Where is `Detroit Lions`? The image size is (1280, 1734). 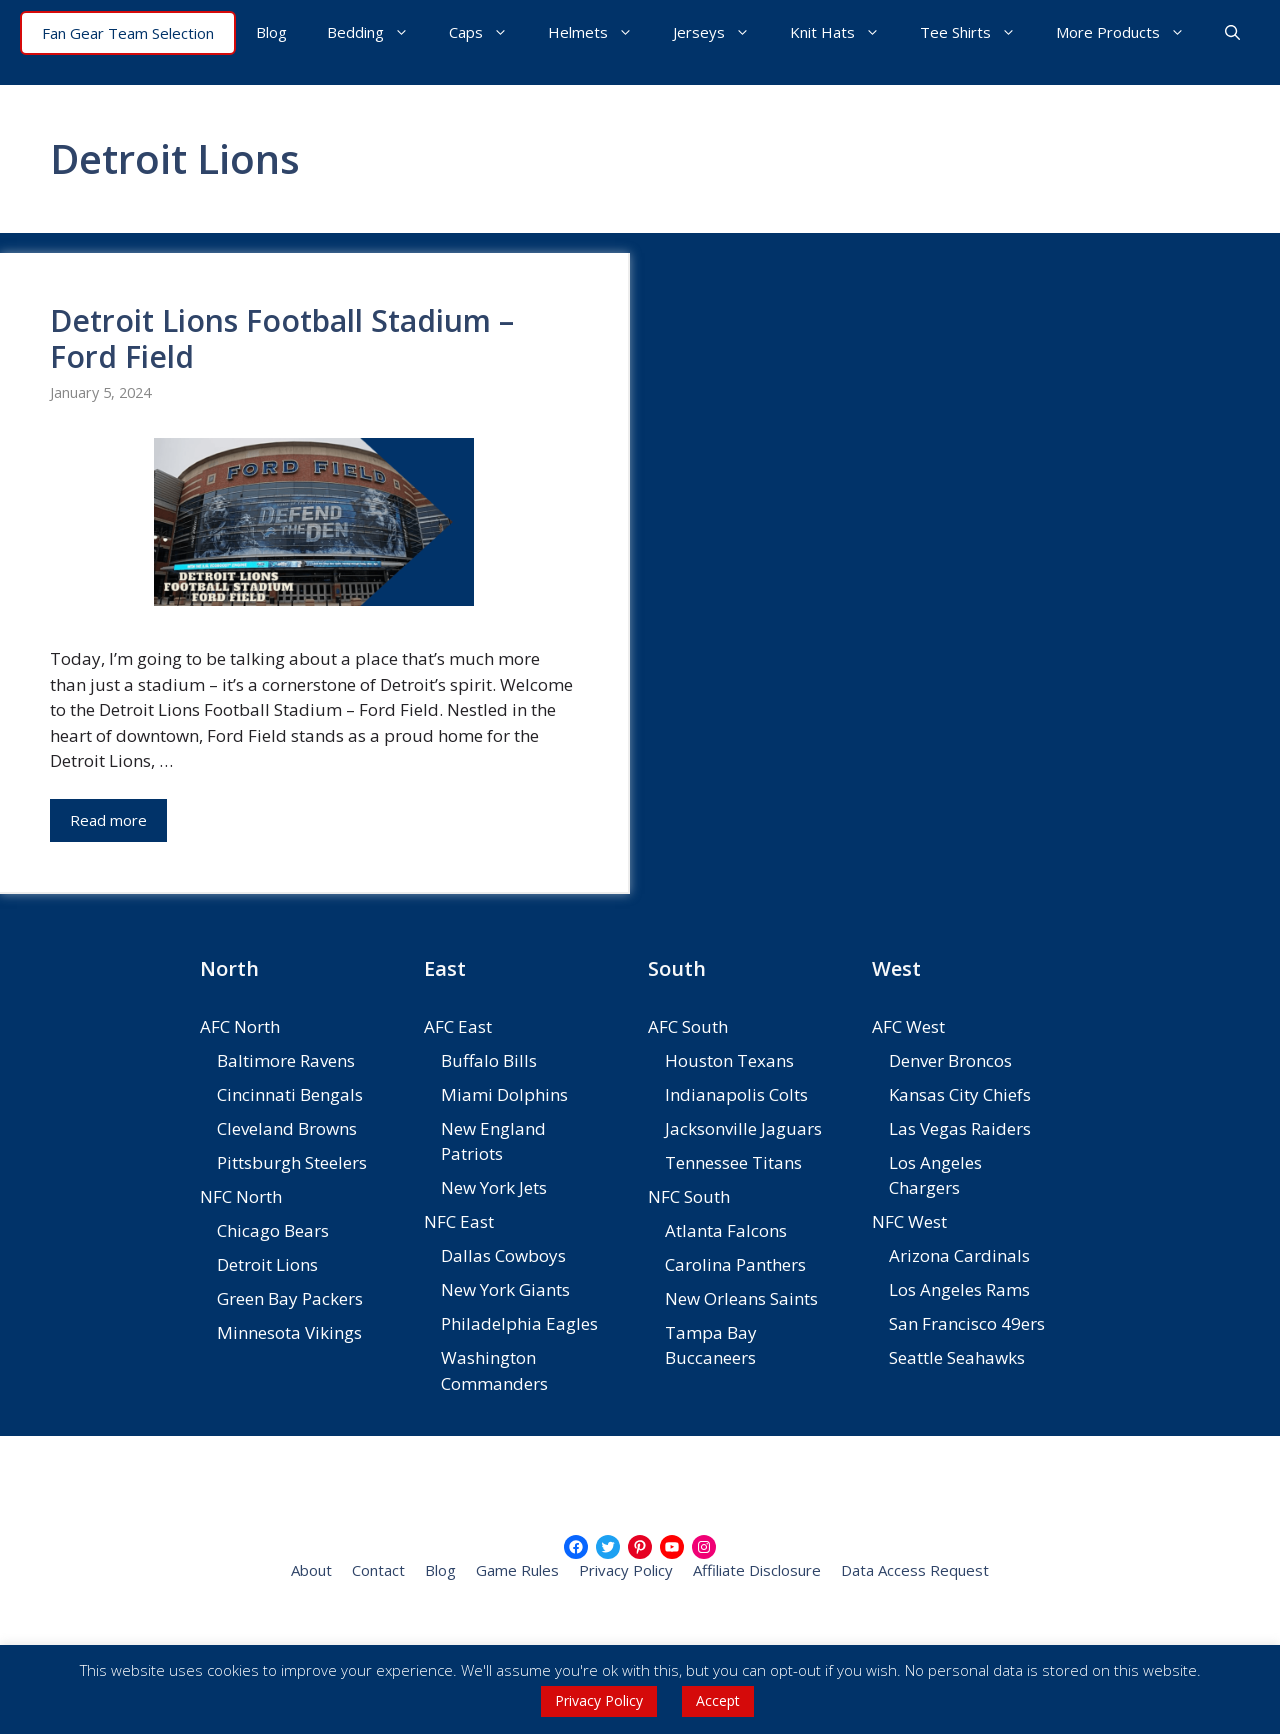
Detroit Lions is located at coordinates (267, 1264).